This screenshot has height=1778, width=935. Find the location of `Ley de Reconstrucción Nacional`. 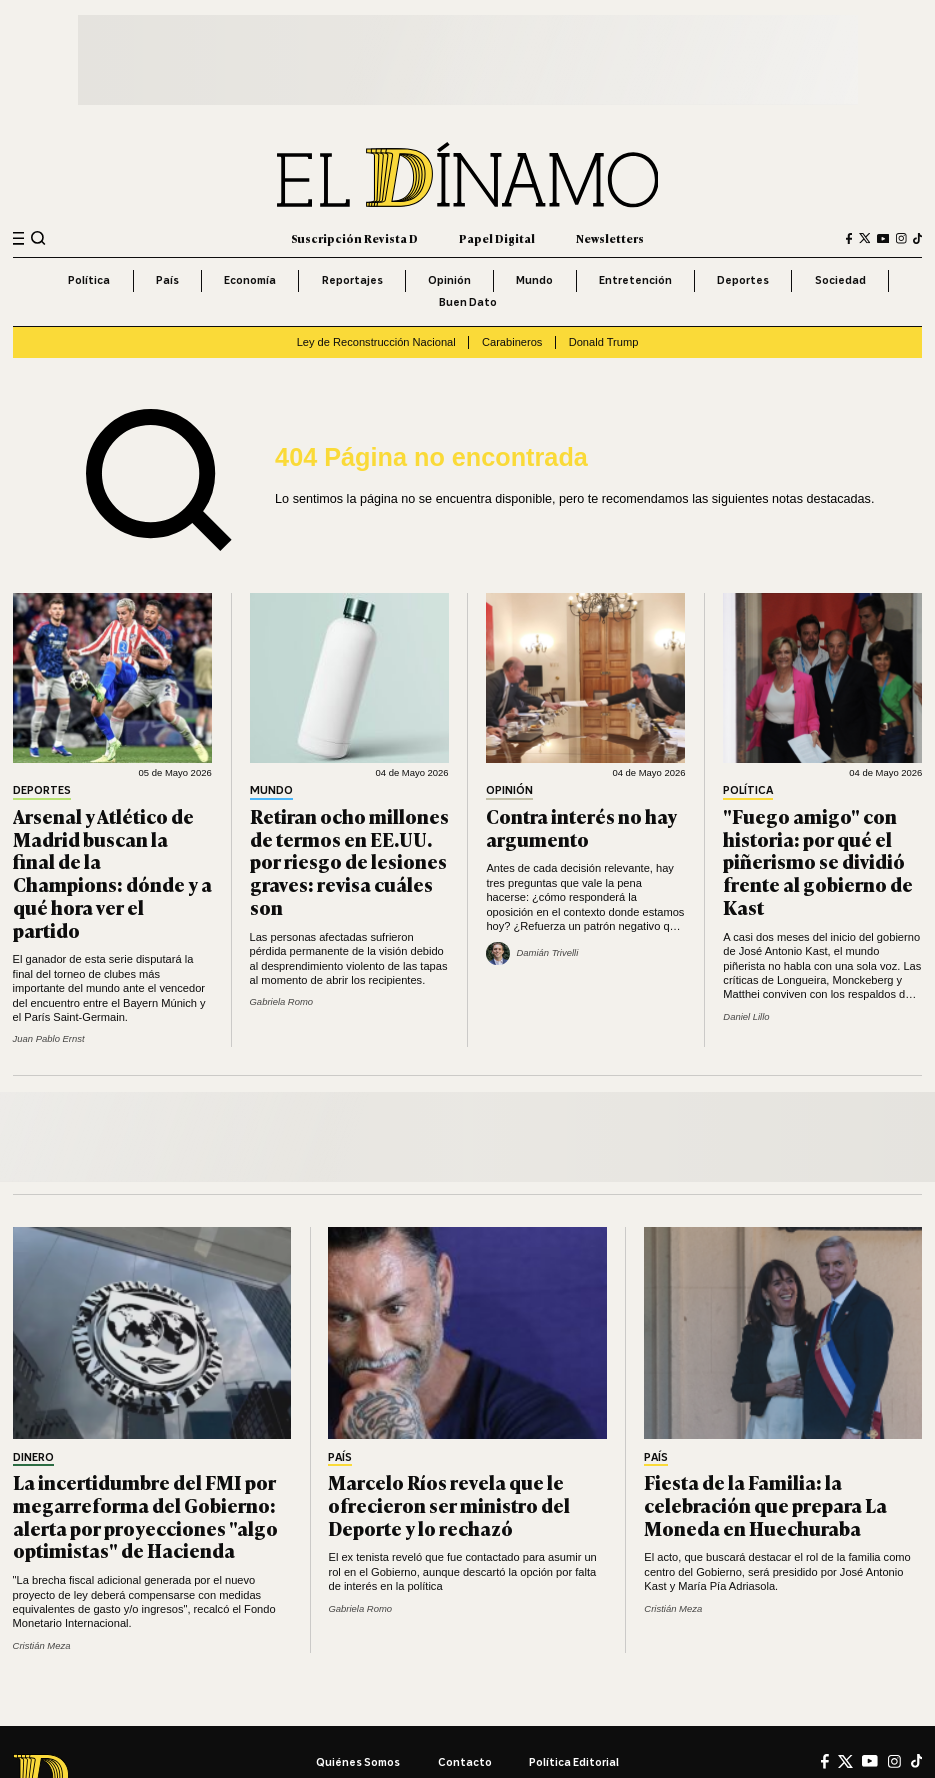

Ley de Reconstrucción Nacional is located at coordinates (376, 342).